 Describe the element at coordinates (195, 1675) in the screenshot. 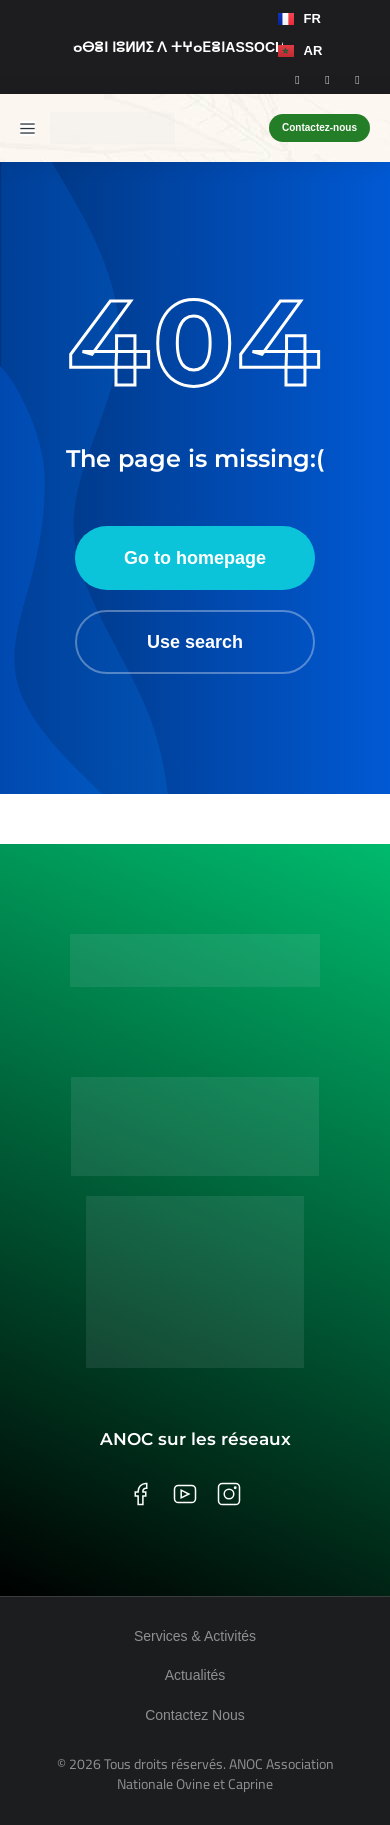

I see `Actualités` at that location.